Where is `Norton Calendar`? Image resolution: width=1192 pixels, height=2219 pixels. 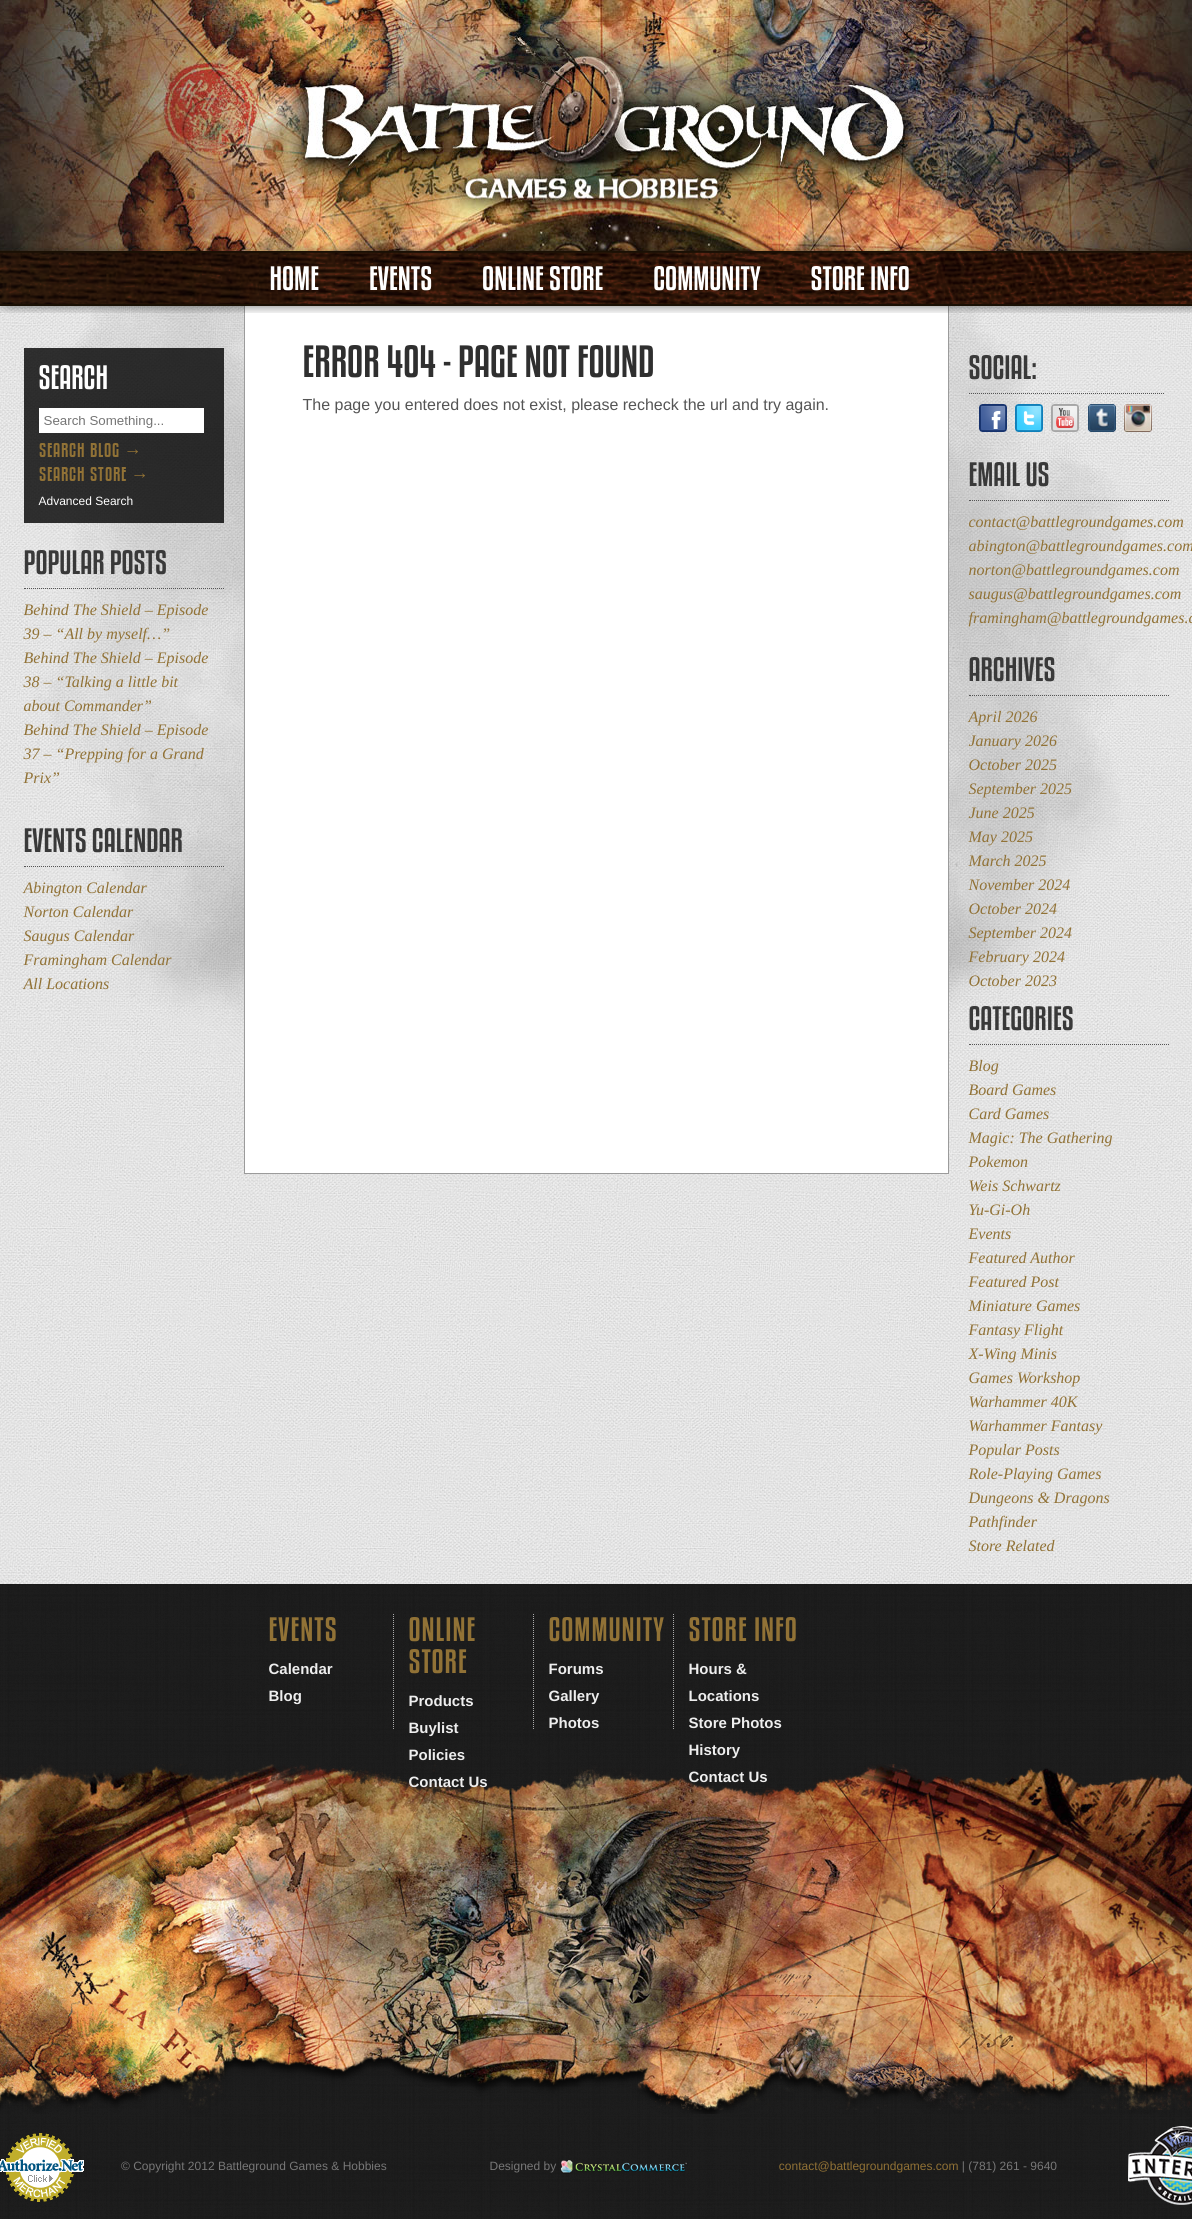
Norton Calendar is located at coordinates (79, 912).